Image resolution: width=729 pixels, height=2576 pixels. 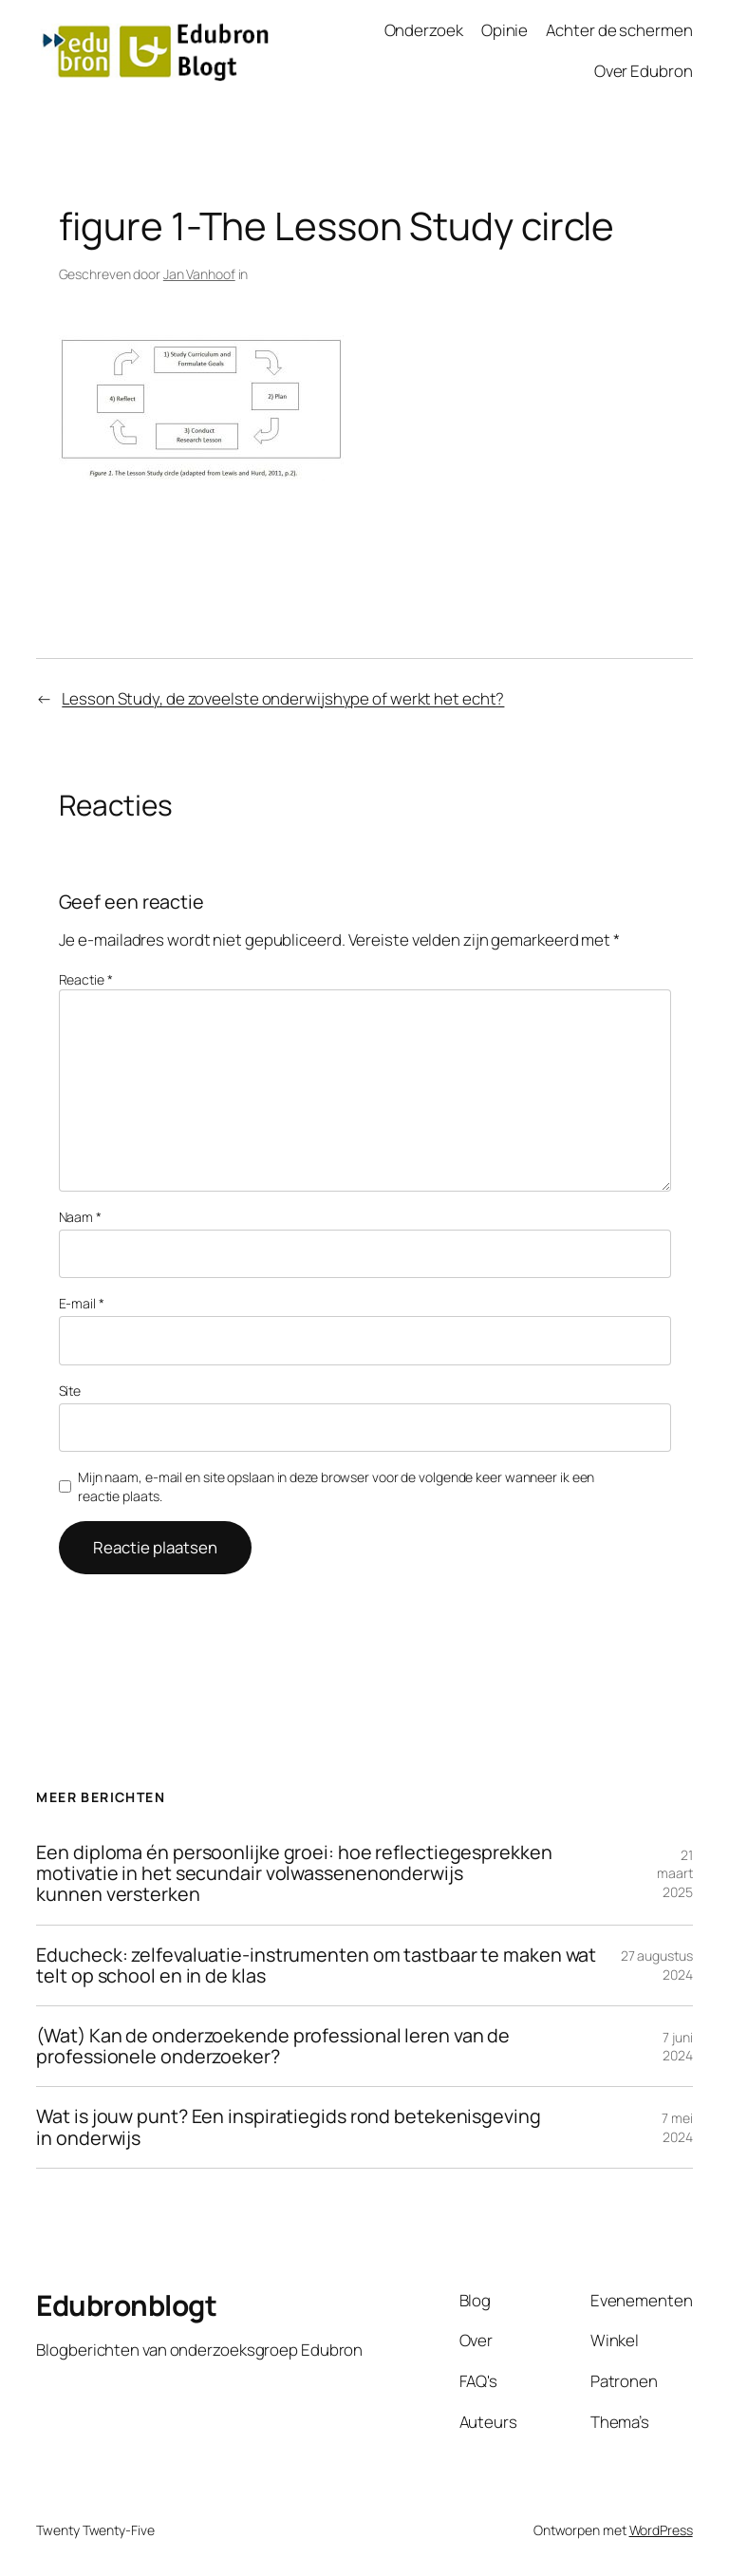 I want to click on 7 mei 2024, so click(x=677, y=2127).